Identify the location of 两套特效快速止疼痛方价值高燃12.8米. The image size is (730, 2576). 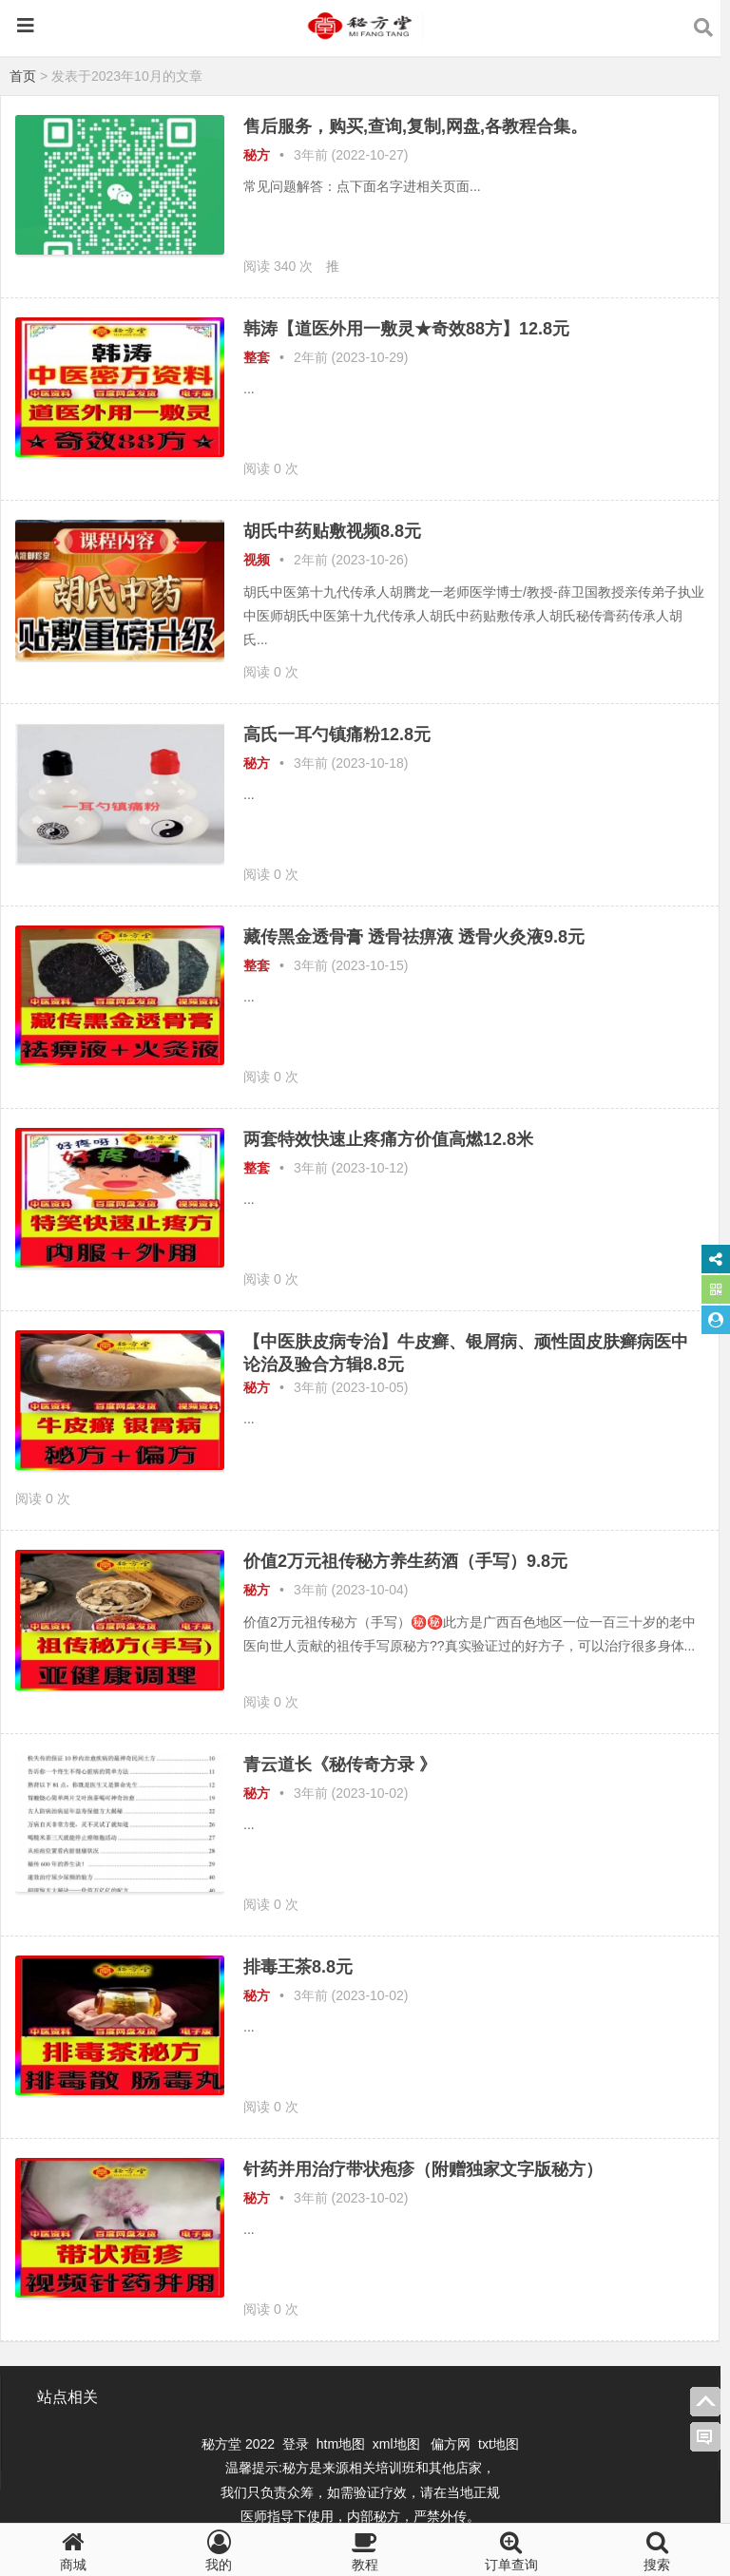
(388, 1139).